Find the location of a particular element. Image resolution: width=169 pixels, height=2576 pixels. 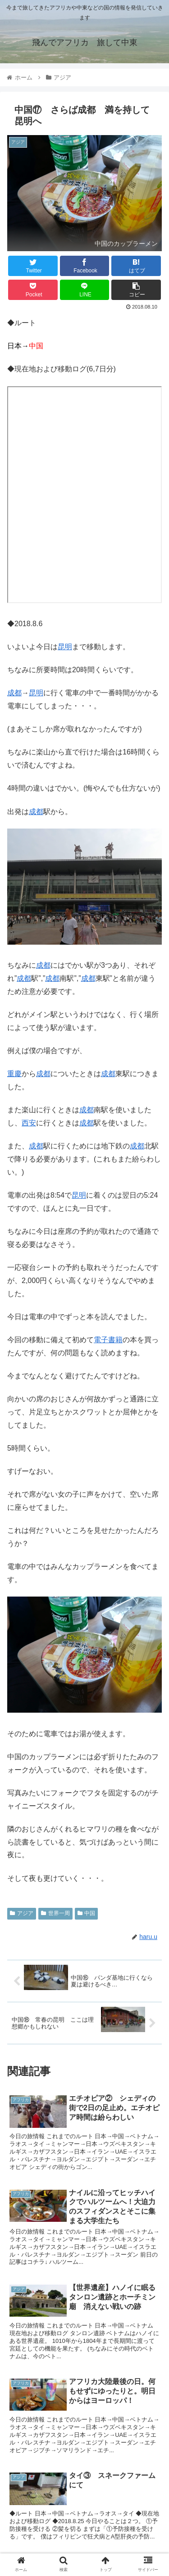

世界一周 is located at coordinates (55, 1913).